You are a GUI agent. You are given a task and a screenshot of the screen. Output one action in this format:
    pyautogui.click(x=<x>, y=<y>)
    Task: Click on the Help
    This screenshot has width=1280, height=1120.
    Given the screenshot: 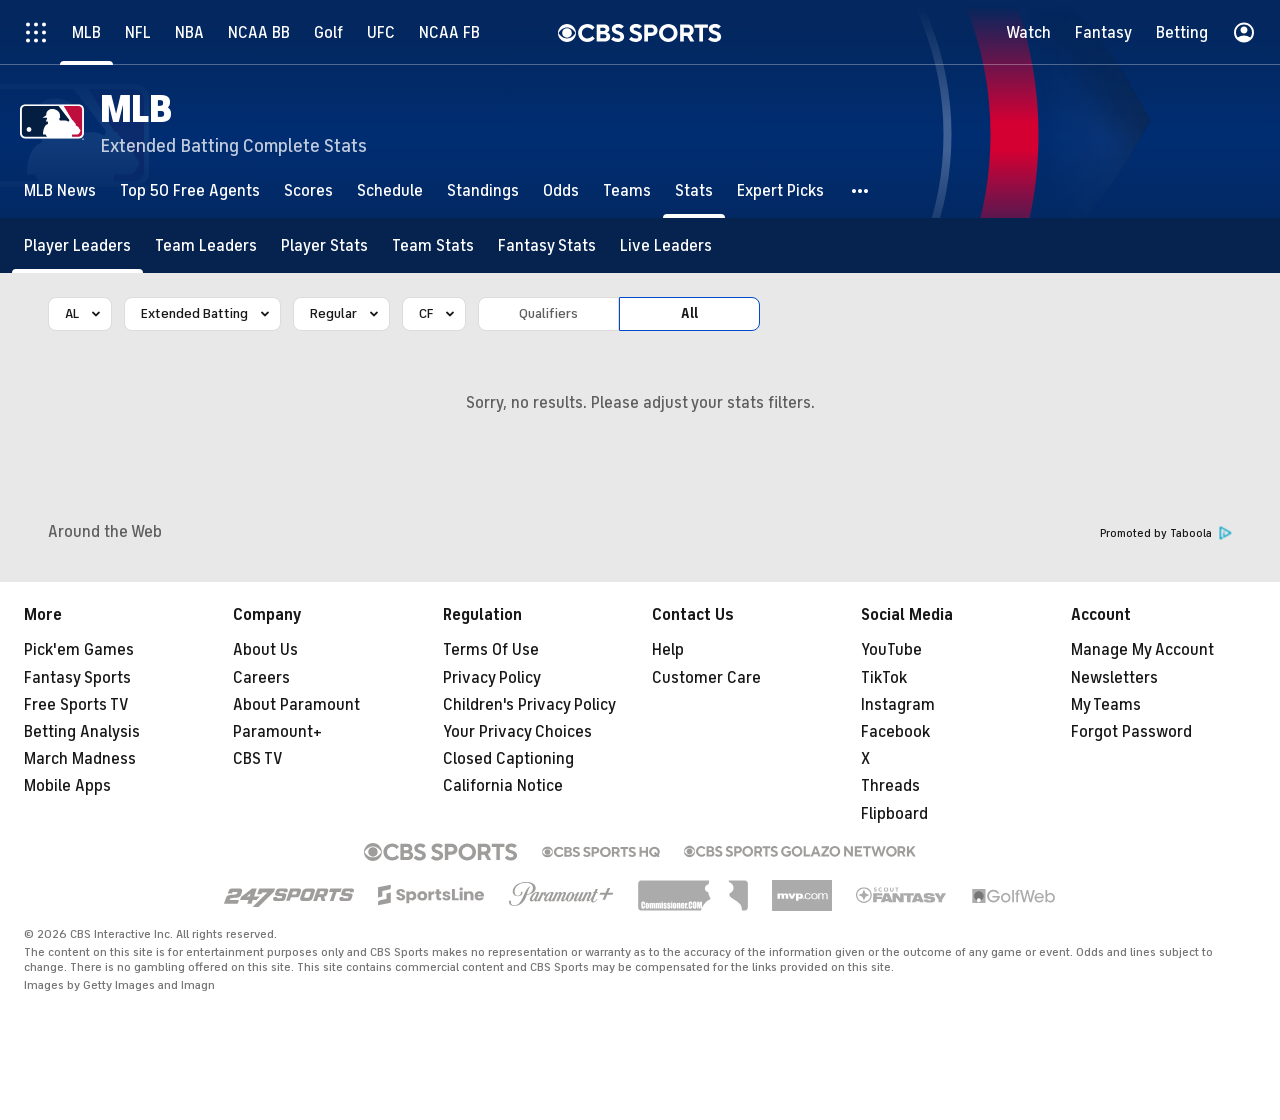 What is the action you would take?
    pyautogui.click(x=668, y=650)
    